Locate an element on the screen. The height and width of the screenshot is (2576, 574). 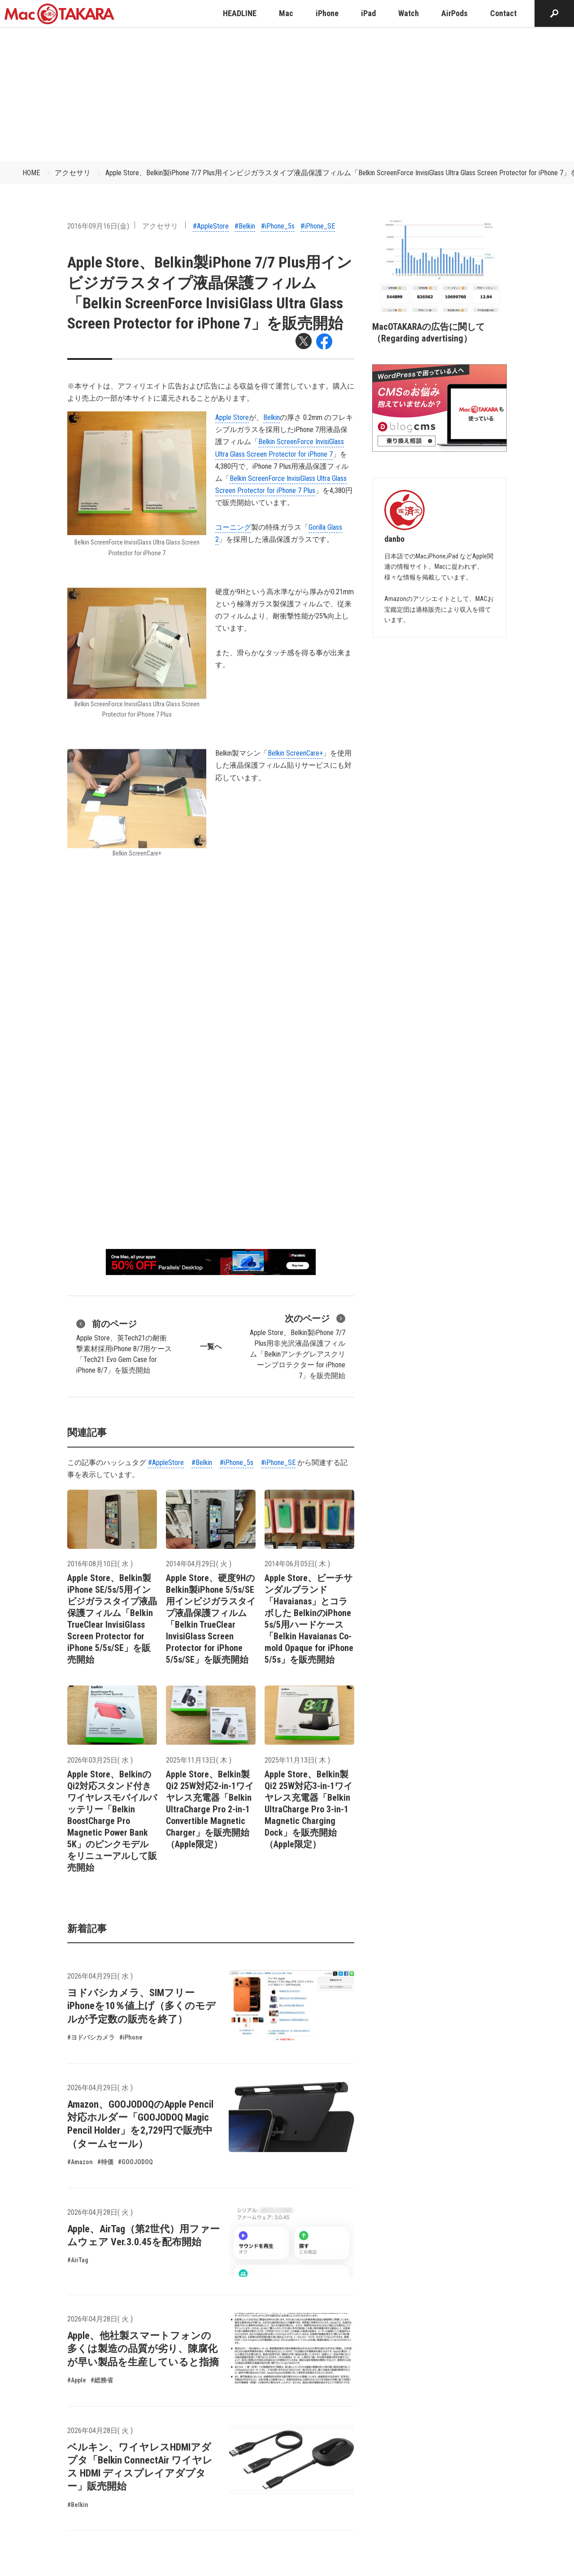
アクセサリ is located at coordinates (73, 173).